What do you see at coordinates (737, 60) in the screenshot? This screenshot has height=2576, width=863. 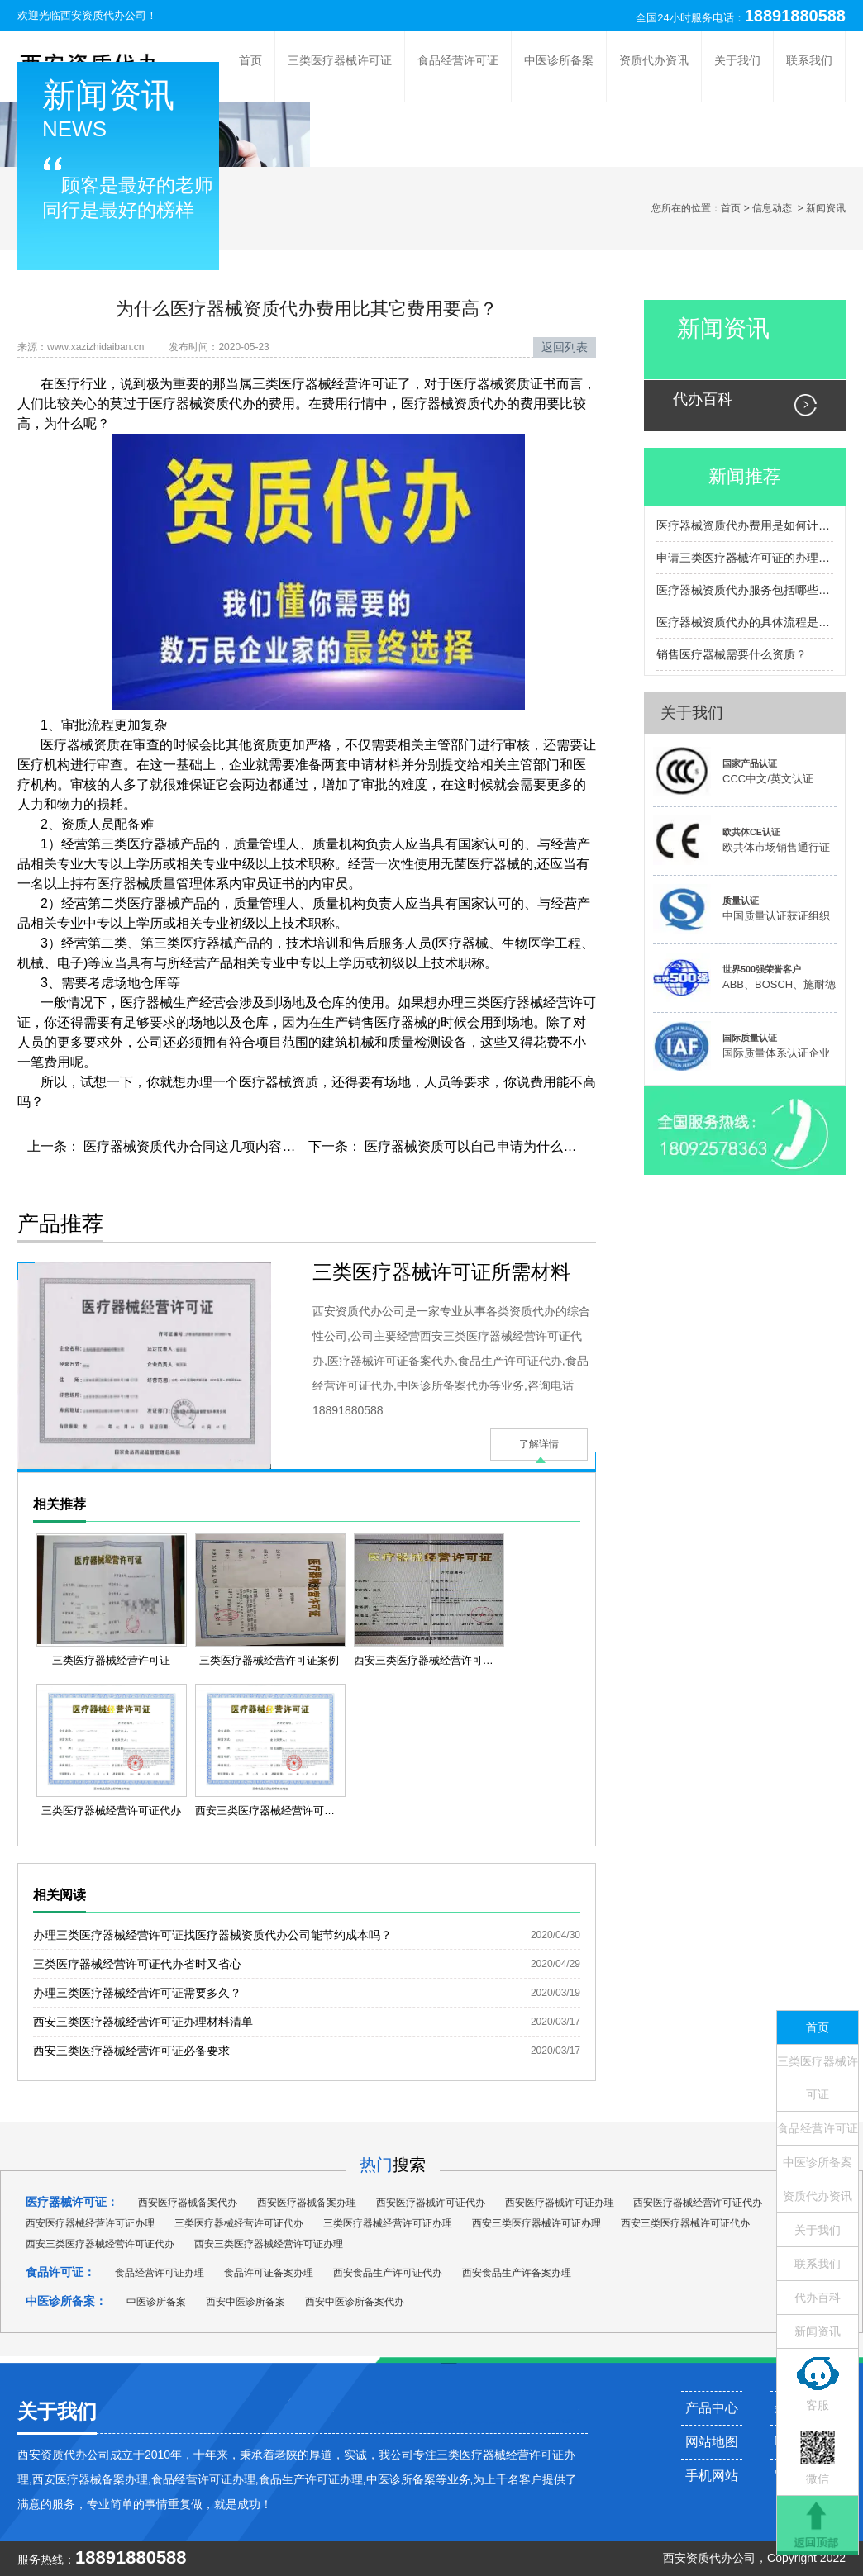 I see `关于我们` at bounding box center [737, 60].